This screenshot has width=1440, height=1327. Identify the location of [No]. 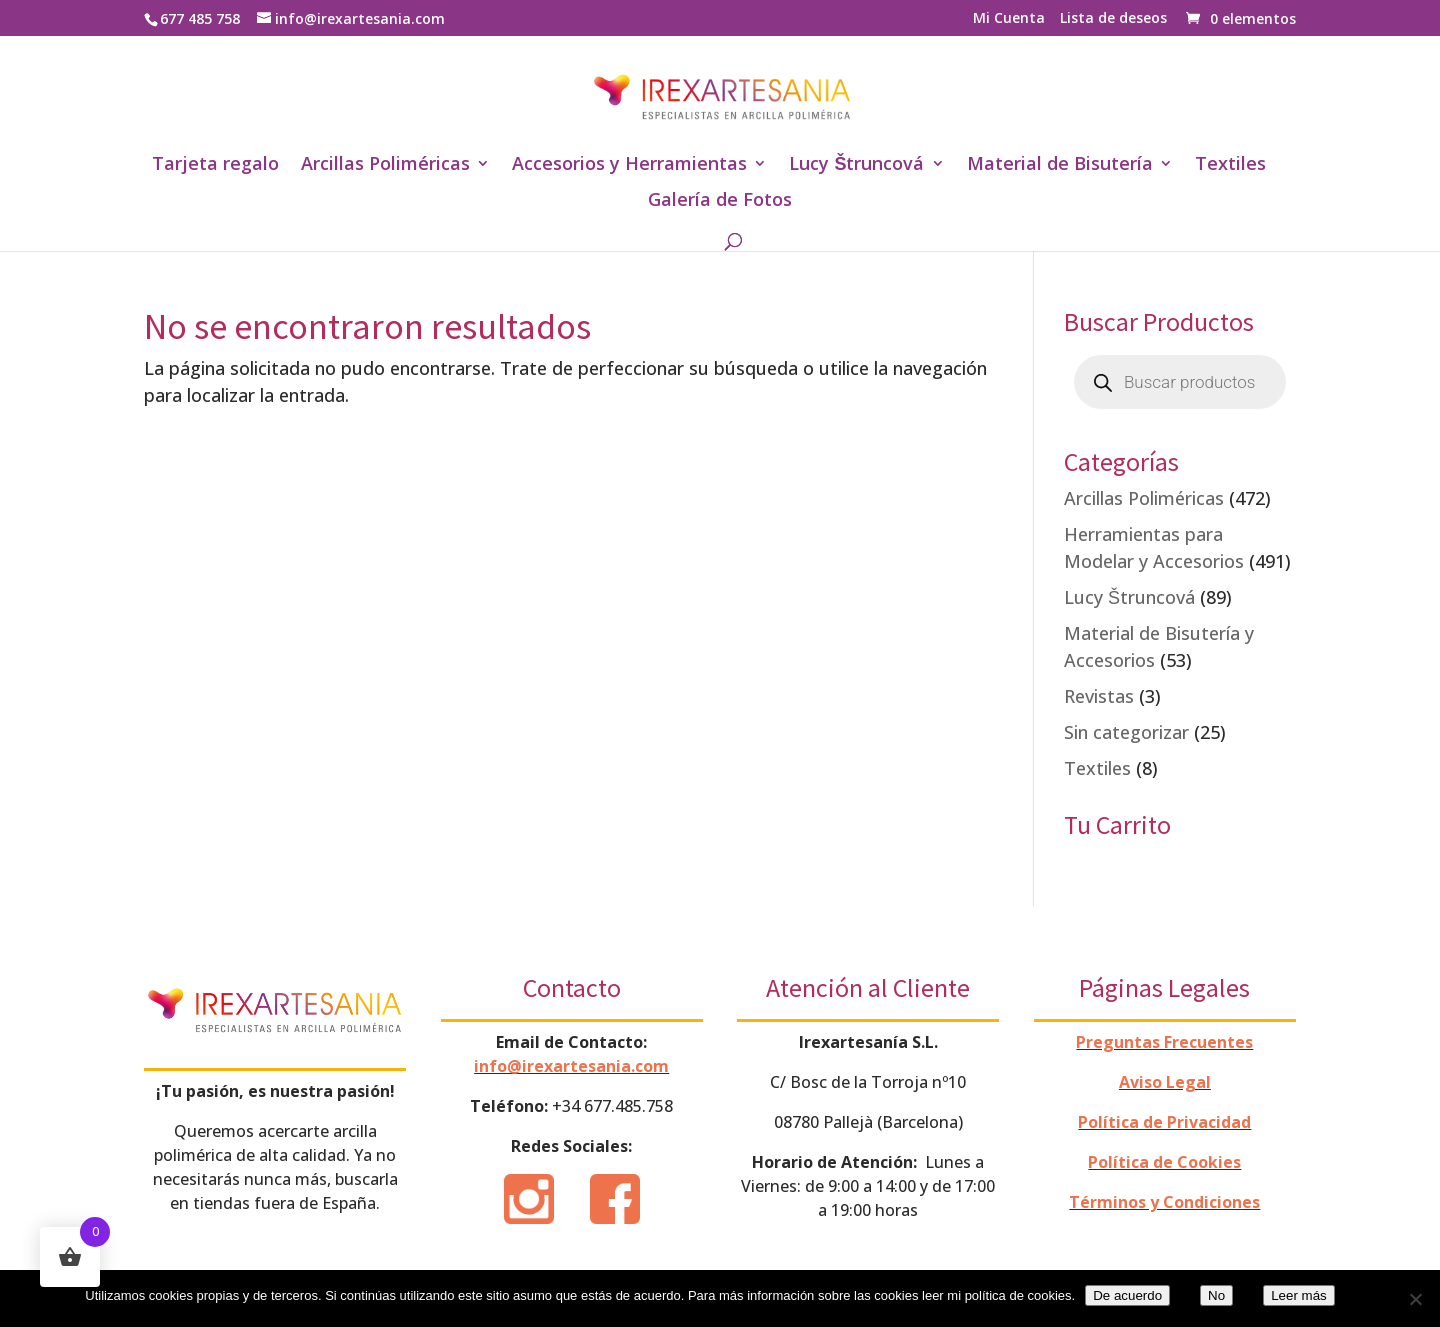
(1415, 1299).